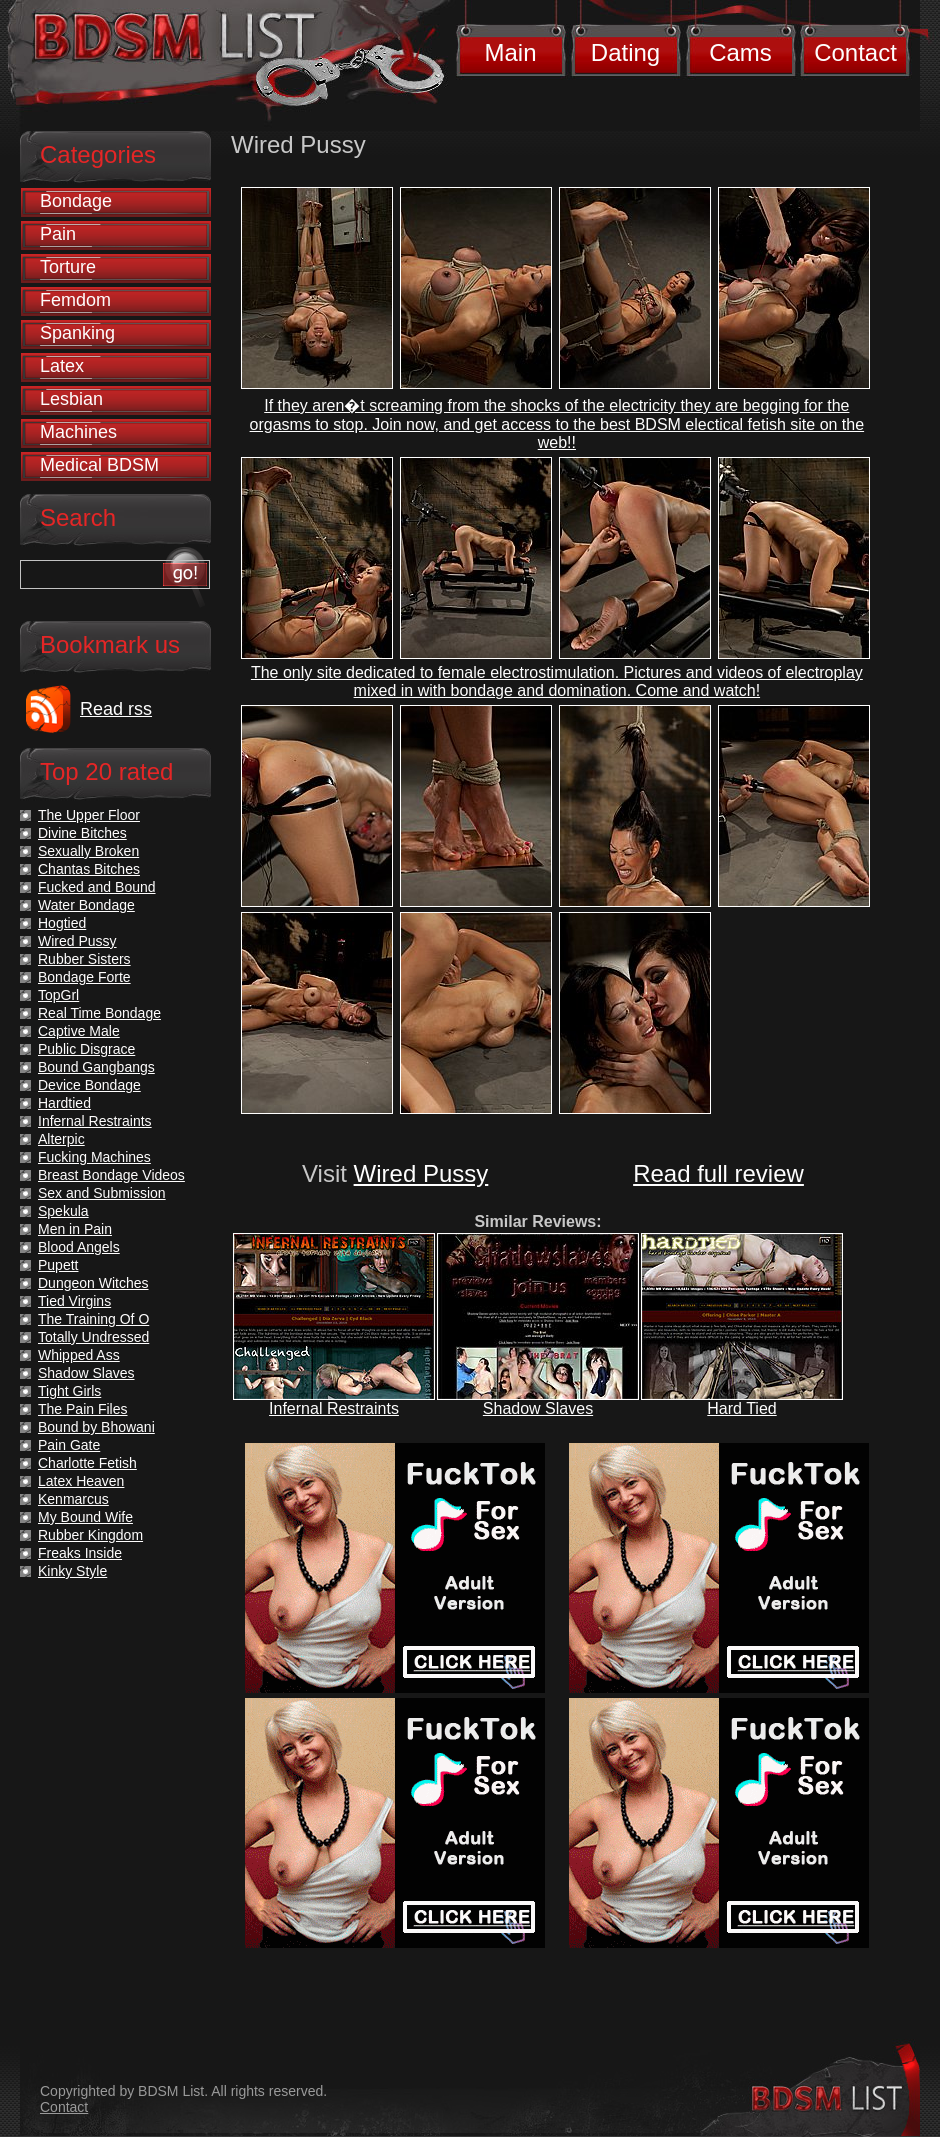  What do you see at coordinates (84, 977) in the screenshot?
I see `Bondage Forte` at bounding box center [84, 977].